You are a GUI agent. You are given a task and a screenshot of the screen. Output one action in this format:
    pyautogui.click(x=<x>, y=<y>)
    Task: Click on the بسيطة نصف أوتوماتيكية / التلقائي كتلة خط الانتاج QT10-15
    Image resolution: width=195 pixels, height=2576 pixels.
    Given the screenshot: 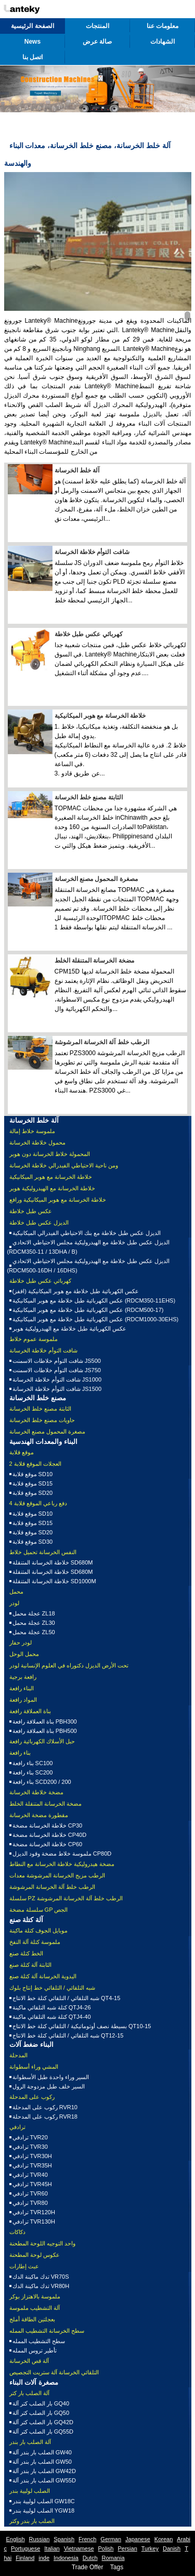 What is the action you would take?
    pyautogui.click(x=81, y=2026)
    